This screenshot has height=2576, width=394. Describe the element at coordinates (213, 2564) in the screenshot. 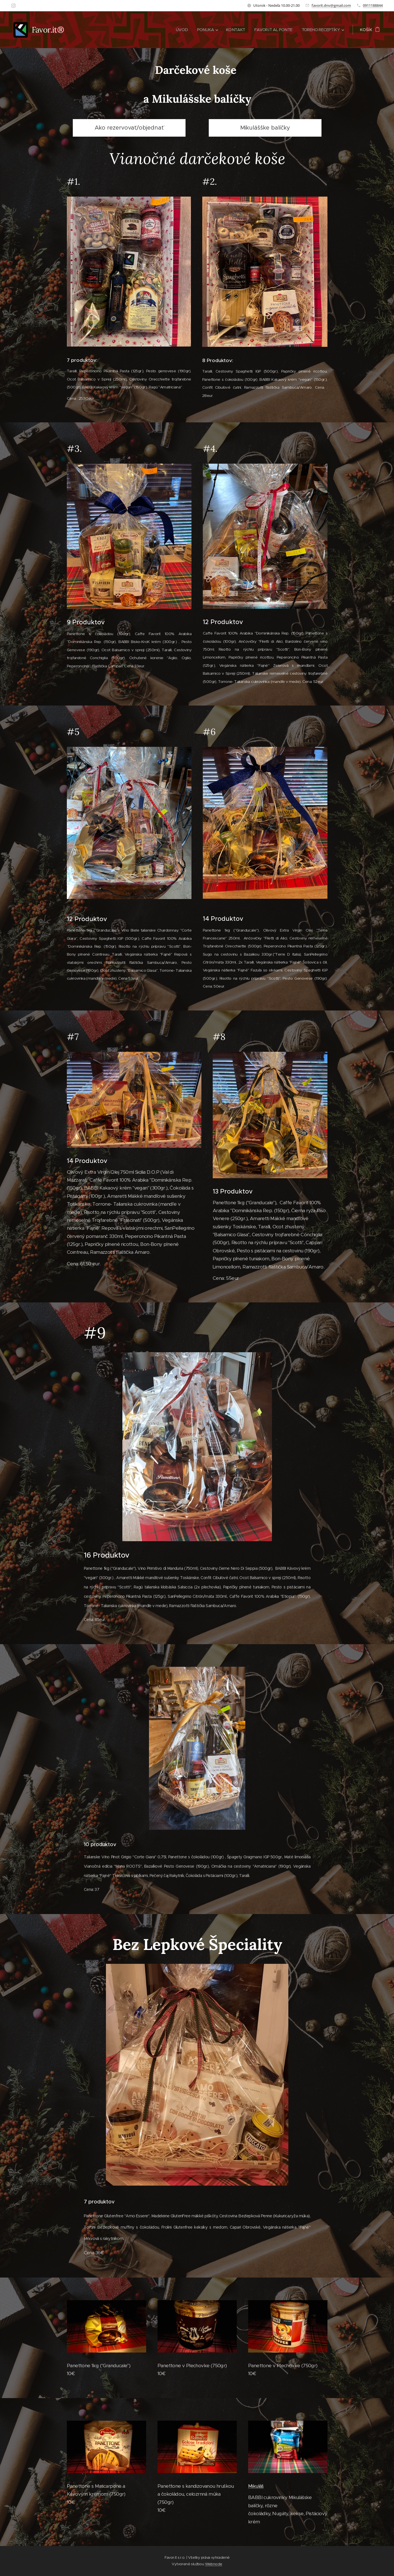

I see `Webnode` at that location.